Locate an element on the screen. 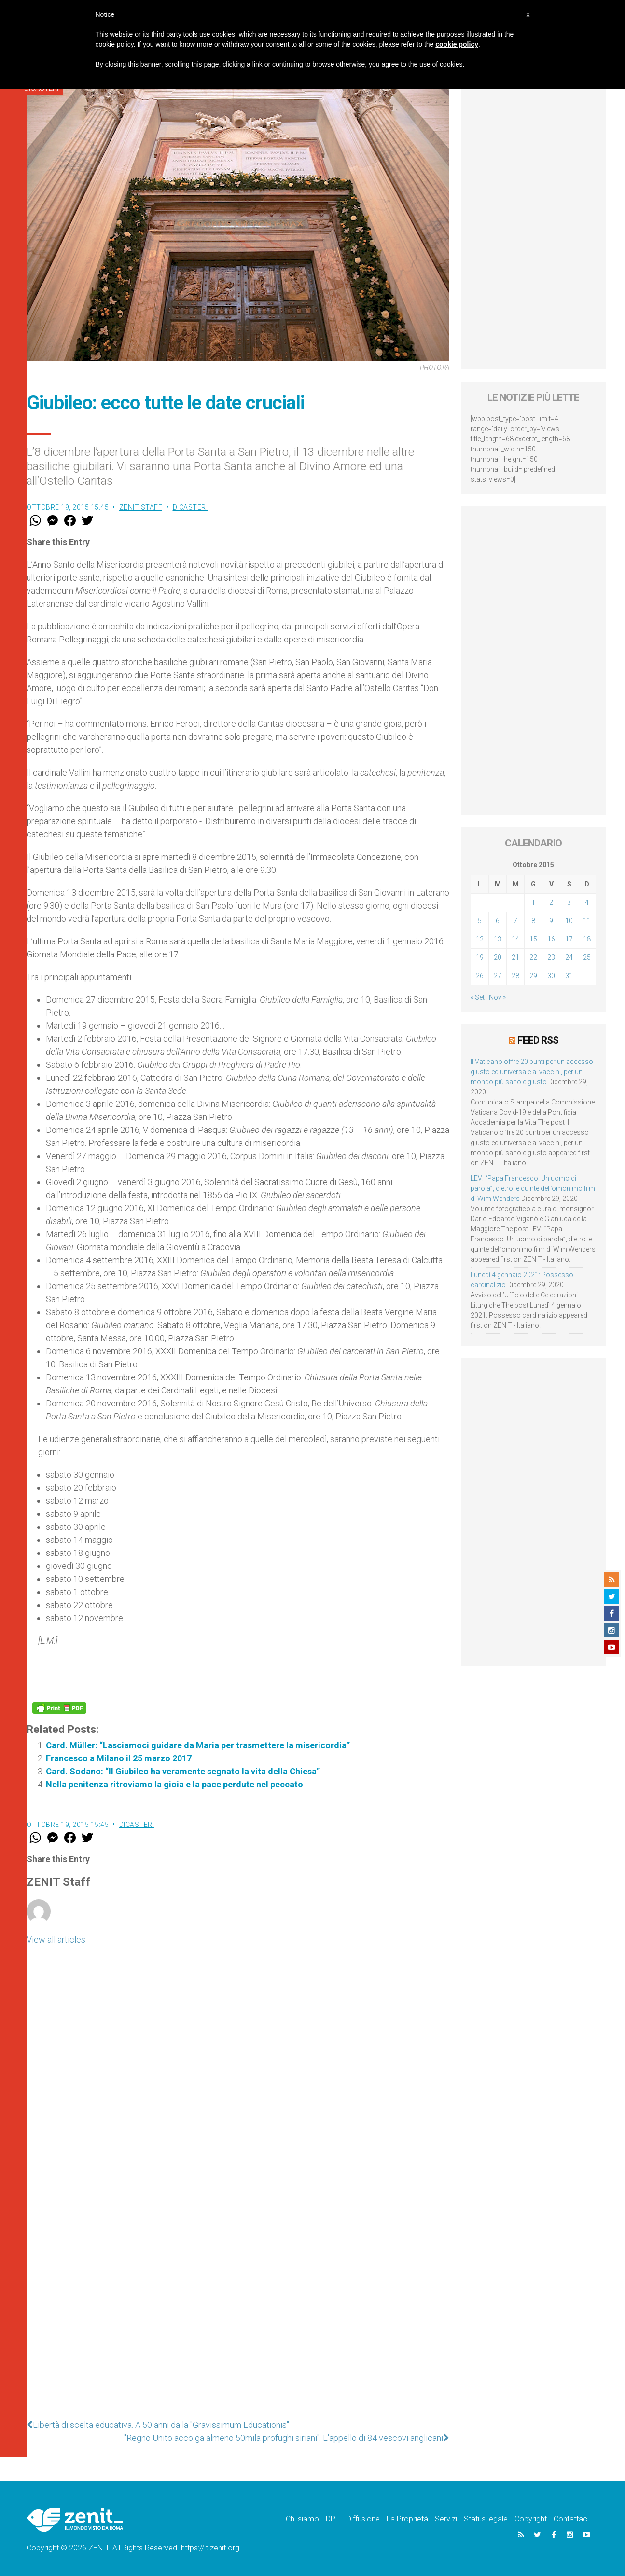 Image resolution: width=625 pixels, height=2576 pixels. « Set is located at coordinates (478, 997).